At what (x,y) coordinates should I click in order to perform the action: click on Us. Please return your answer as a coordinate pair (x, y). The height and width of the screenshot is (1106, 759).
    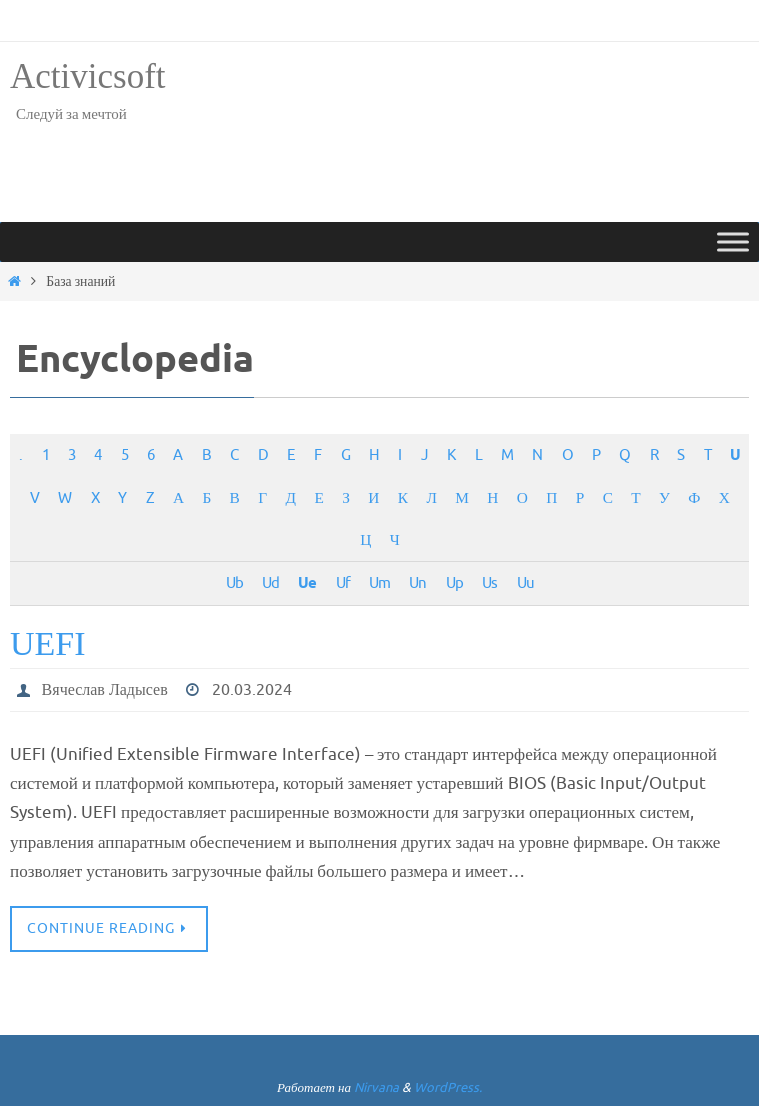
    Looking at the image, I should click on (489, 583).